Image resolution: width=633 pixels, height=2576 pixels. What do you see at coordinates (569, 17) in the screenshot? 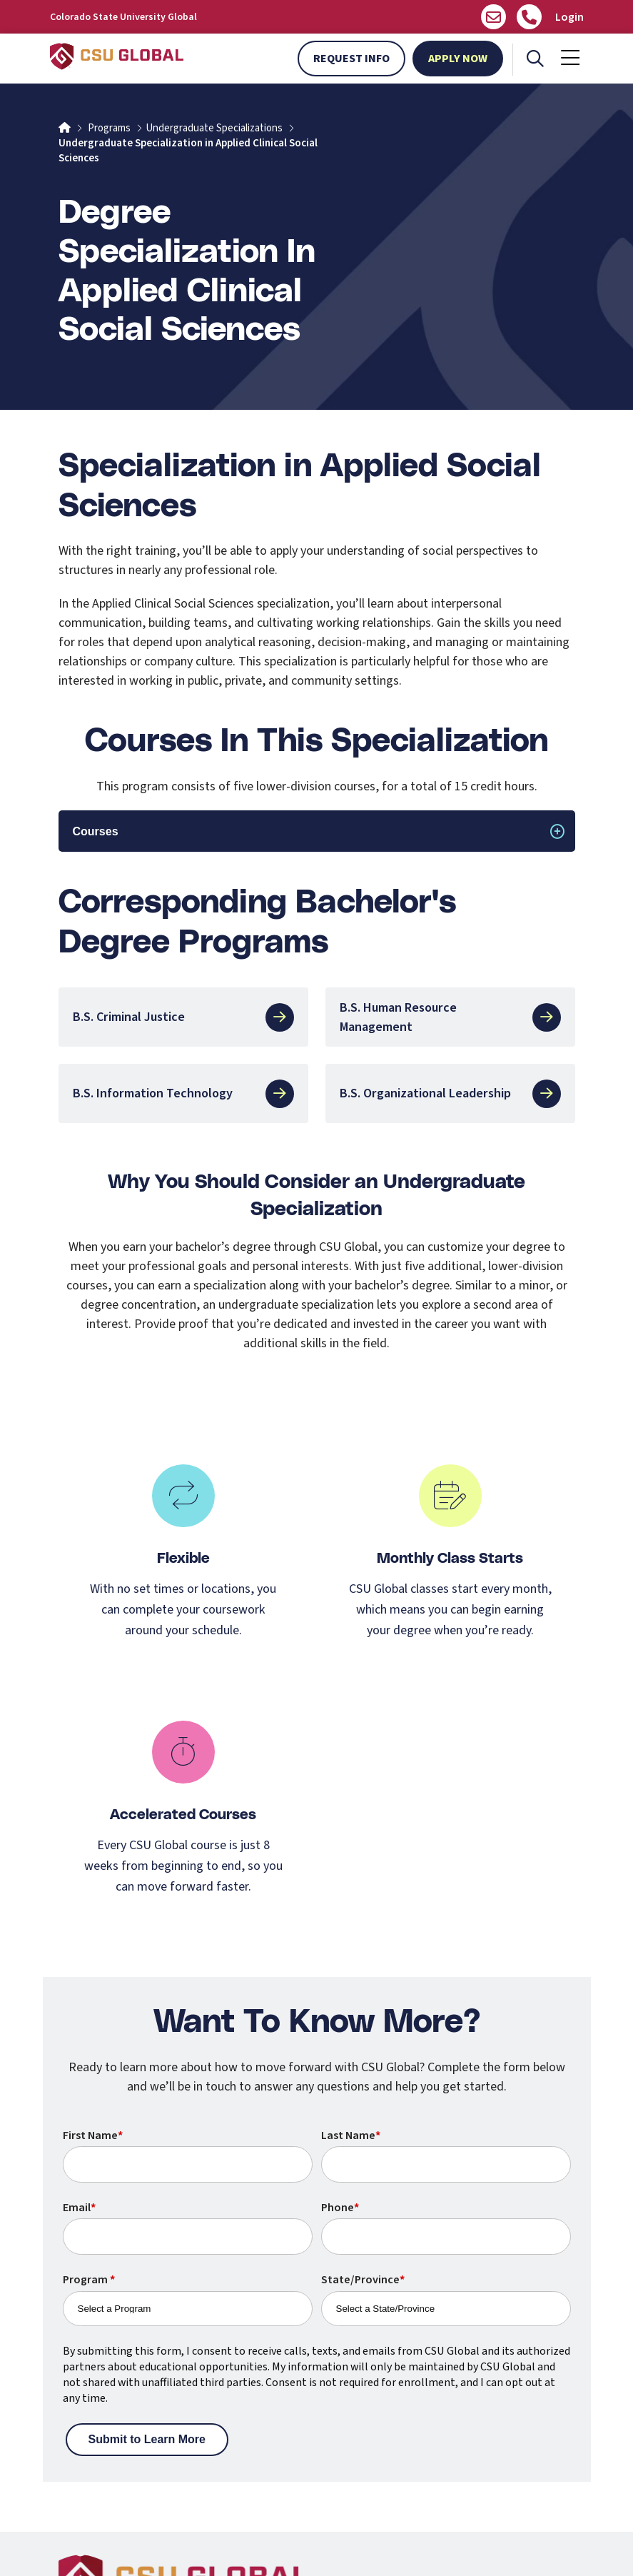
I see `Login` at bounding box center [569, 17].